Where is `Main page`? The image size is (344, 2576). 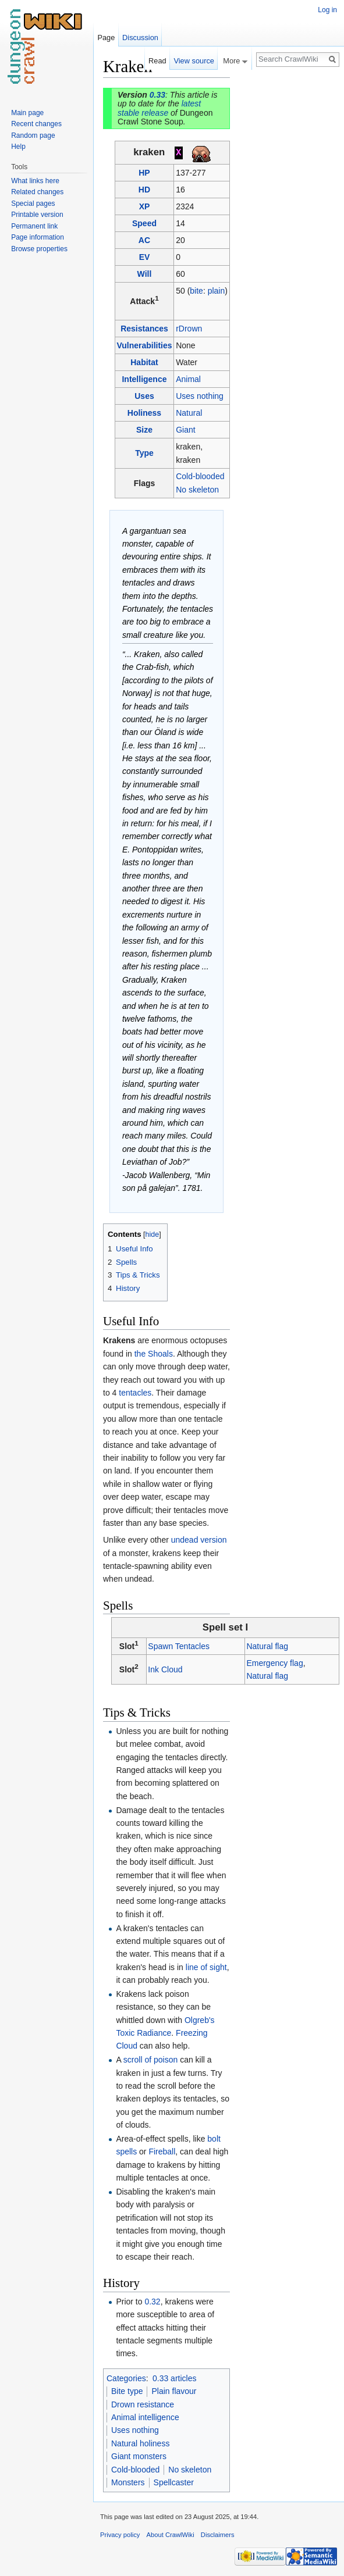 Main page is located at coordinates (27, 113).